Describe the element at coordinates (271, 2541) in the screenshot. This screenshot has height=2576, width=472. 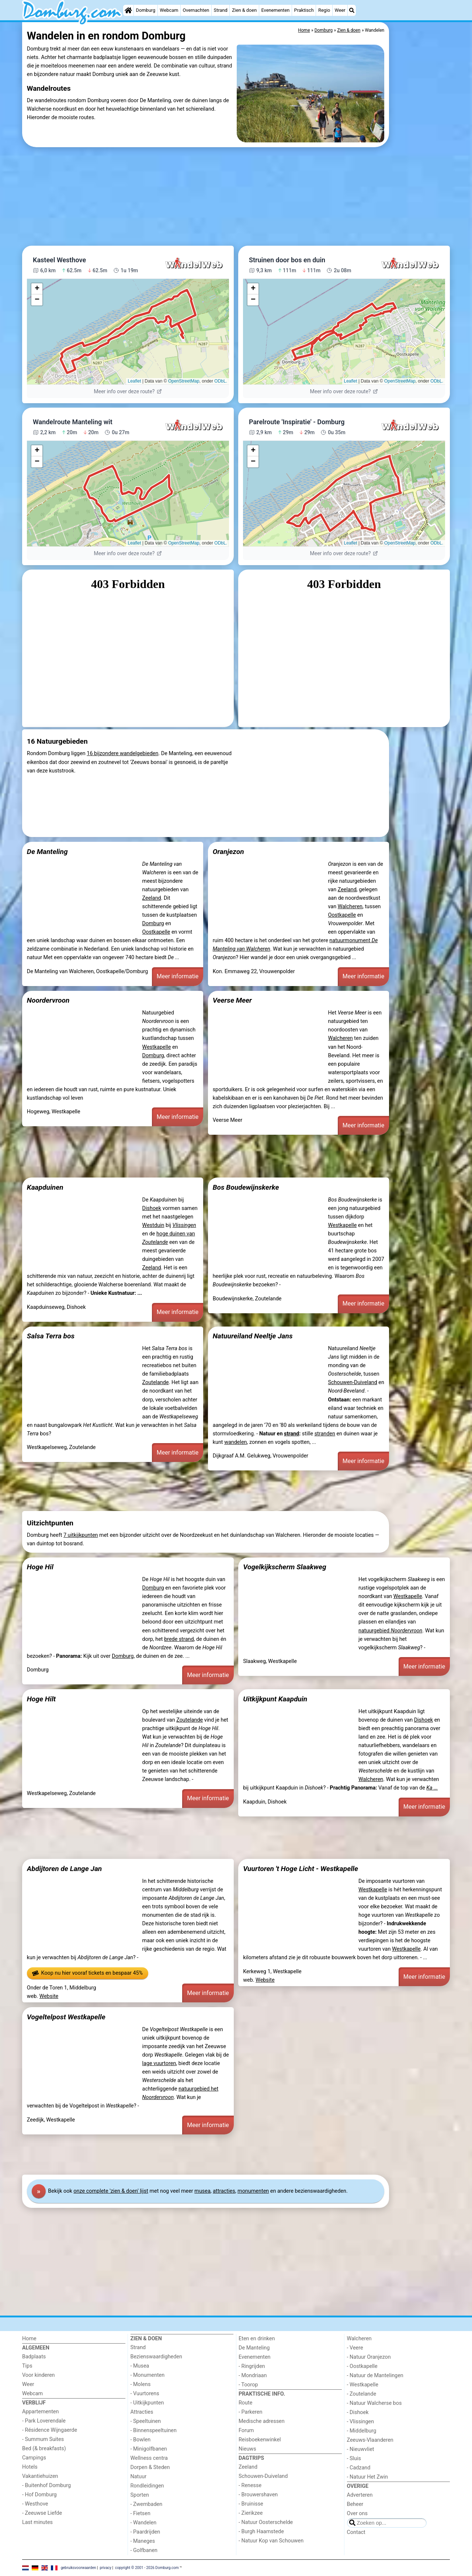
I see `- Natuur Kop van Schouwen` at that location.